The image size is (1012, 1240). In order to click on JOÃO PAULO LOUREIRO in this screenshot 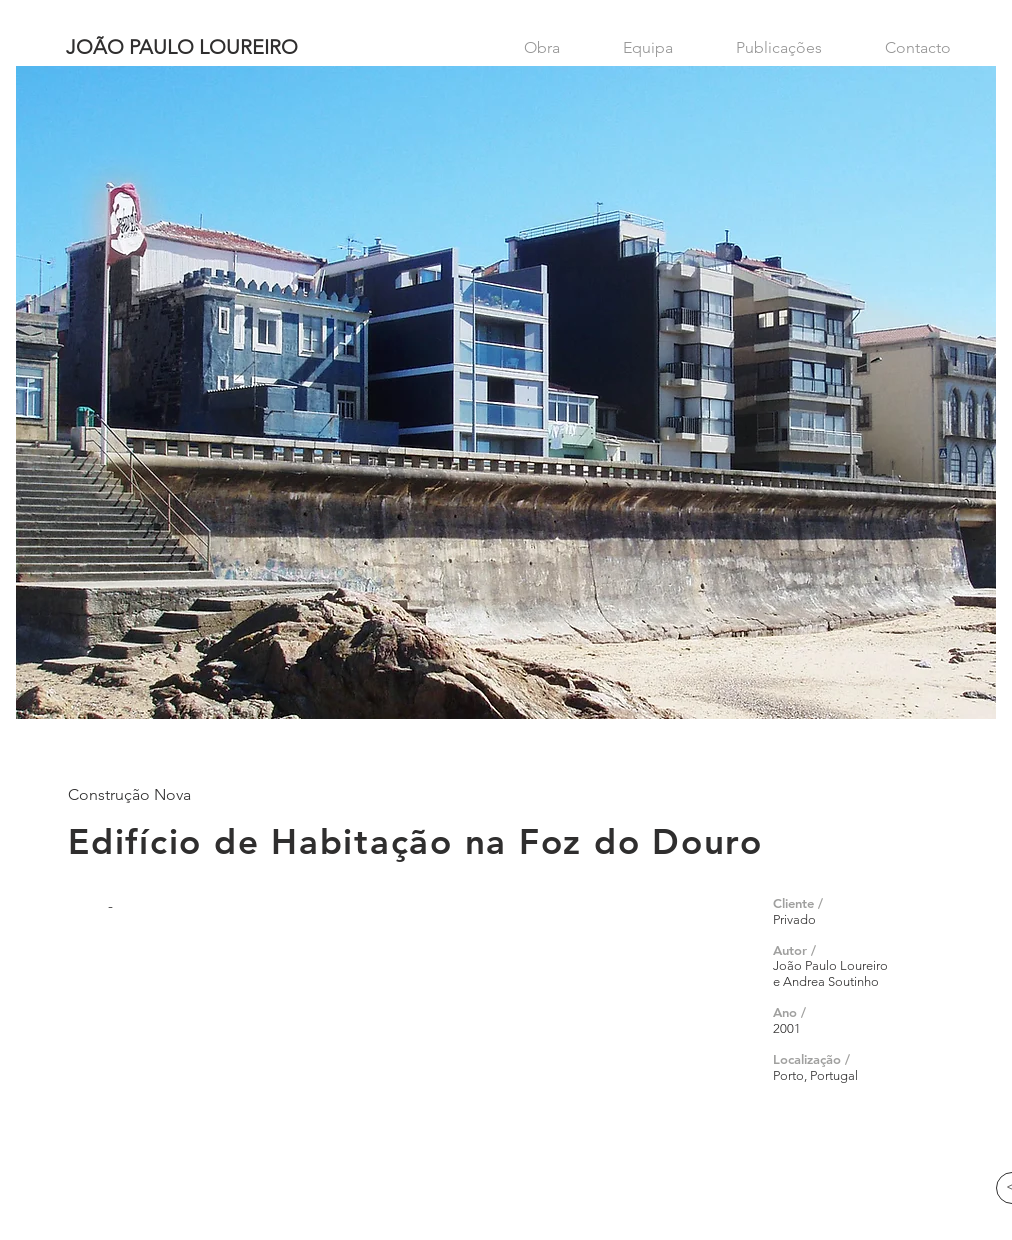, I will do `click(182, 47)`.